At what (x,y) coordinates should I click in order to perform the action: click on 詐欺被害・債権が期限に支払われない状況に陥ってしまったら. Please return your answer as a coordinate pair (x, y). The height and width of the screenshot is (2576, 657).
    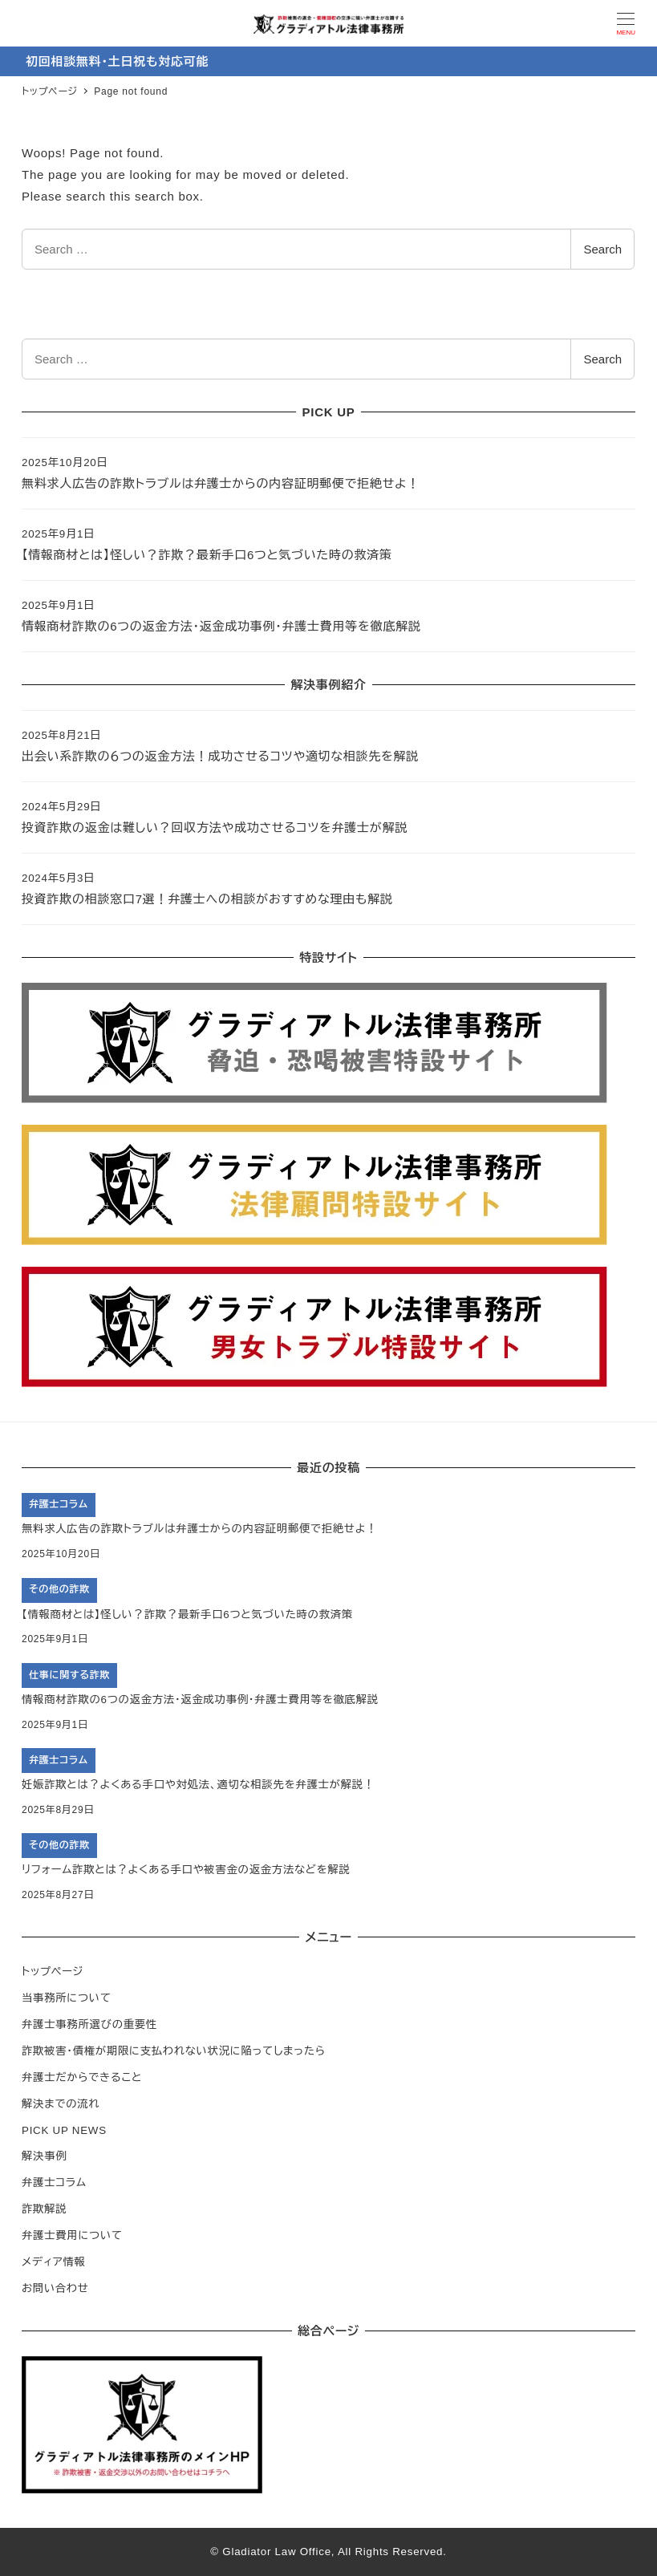
    Looking at the image, I should click on (174, 2051).